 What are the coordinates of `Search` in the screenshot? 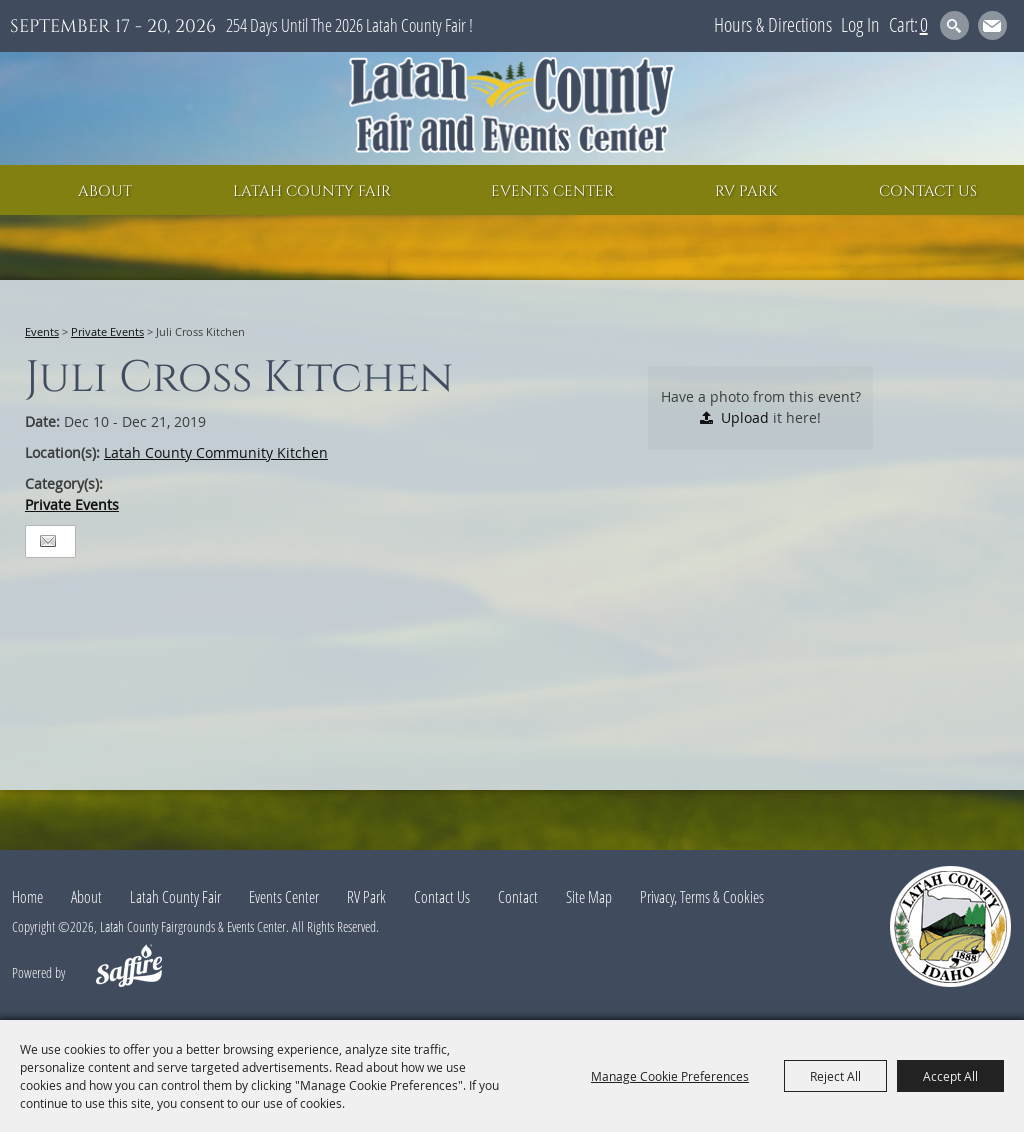 It's located at (954, 25).